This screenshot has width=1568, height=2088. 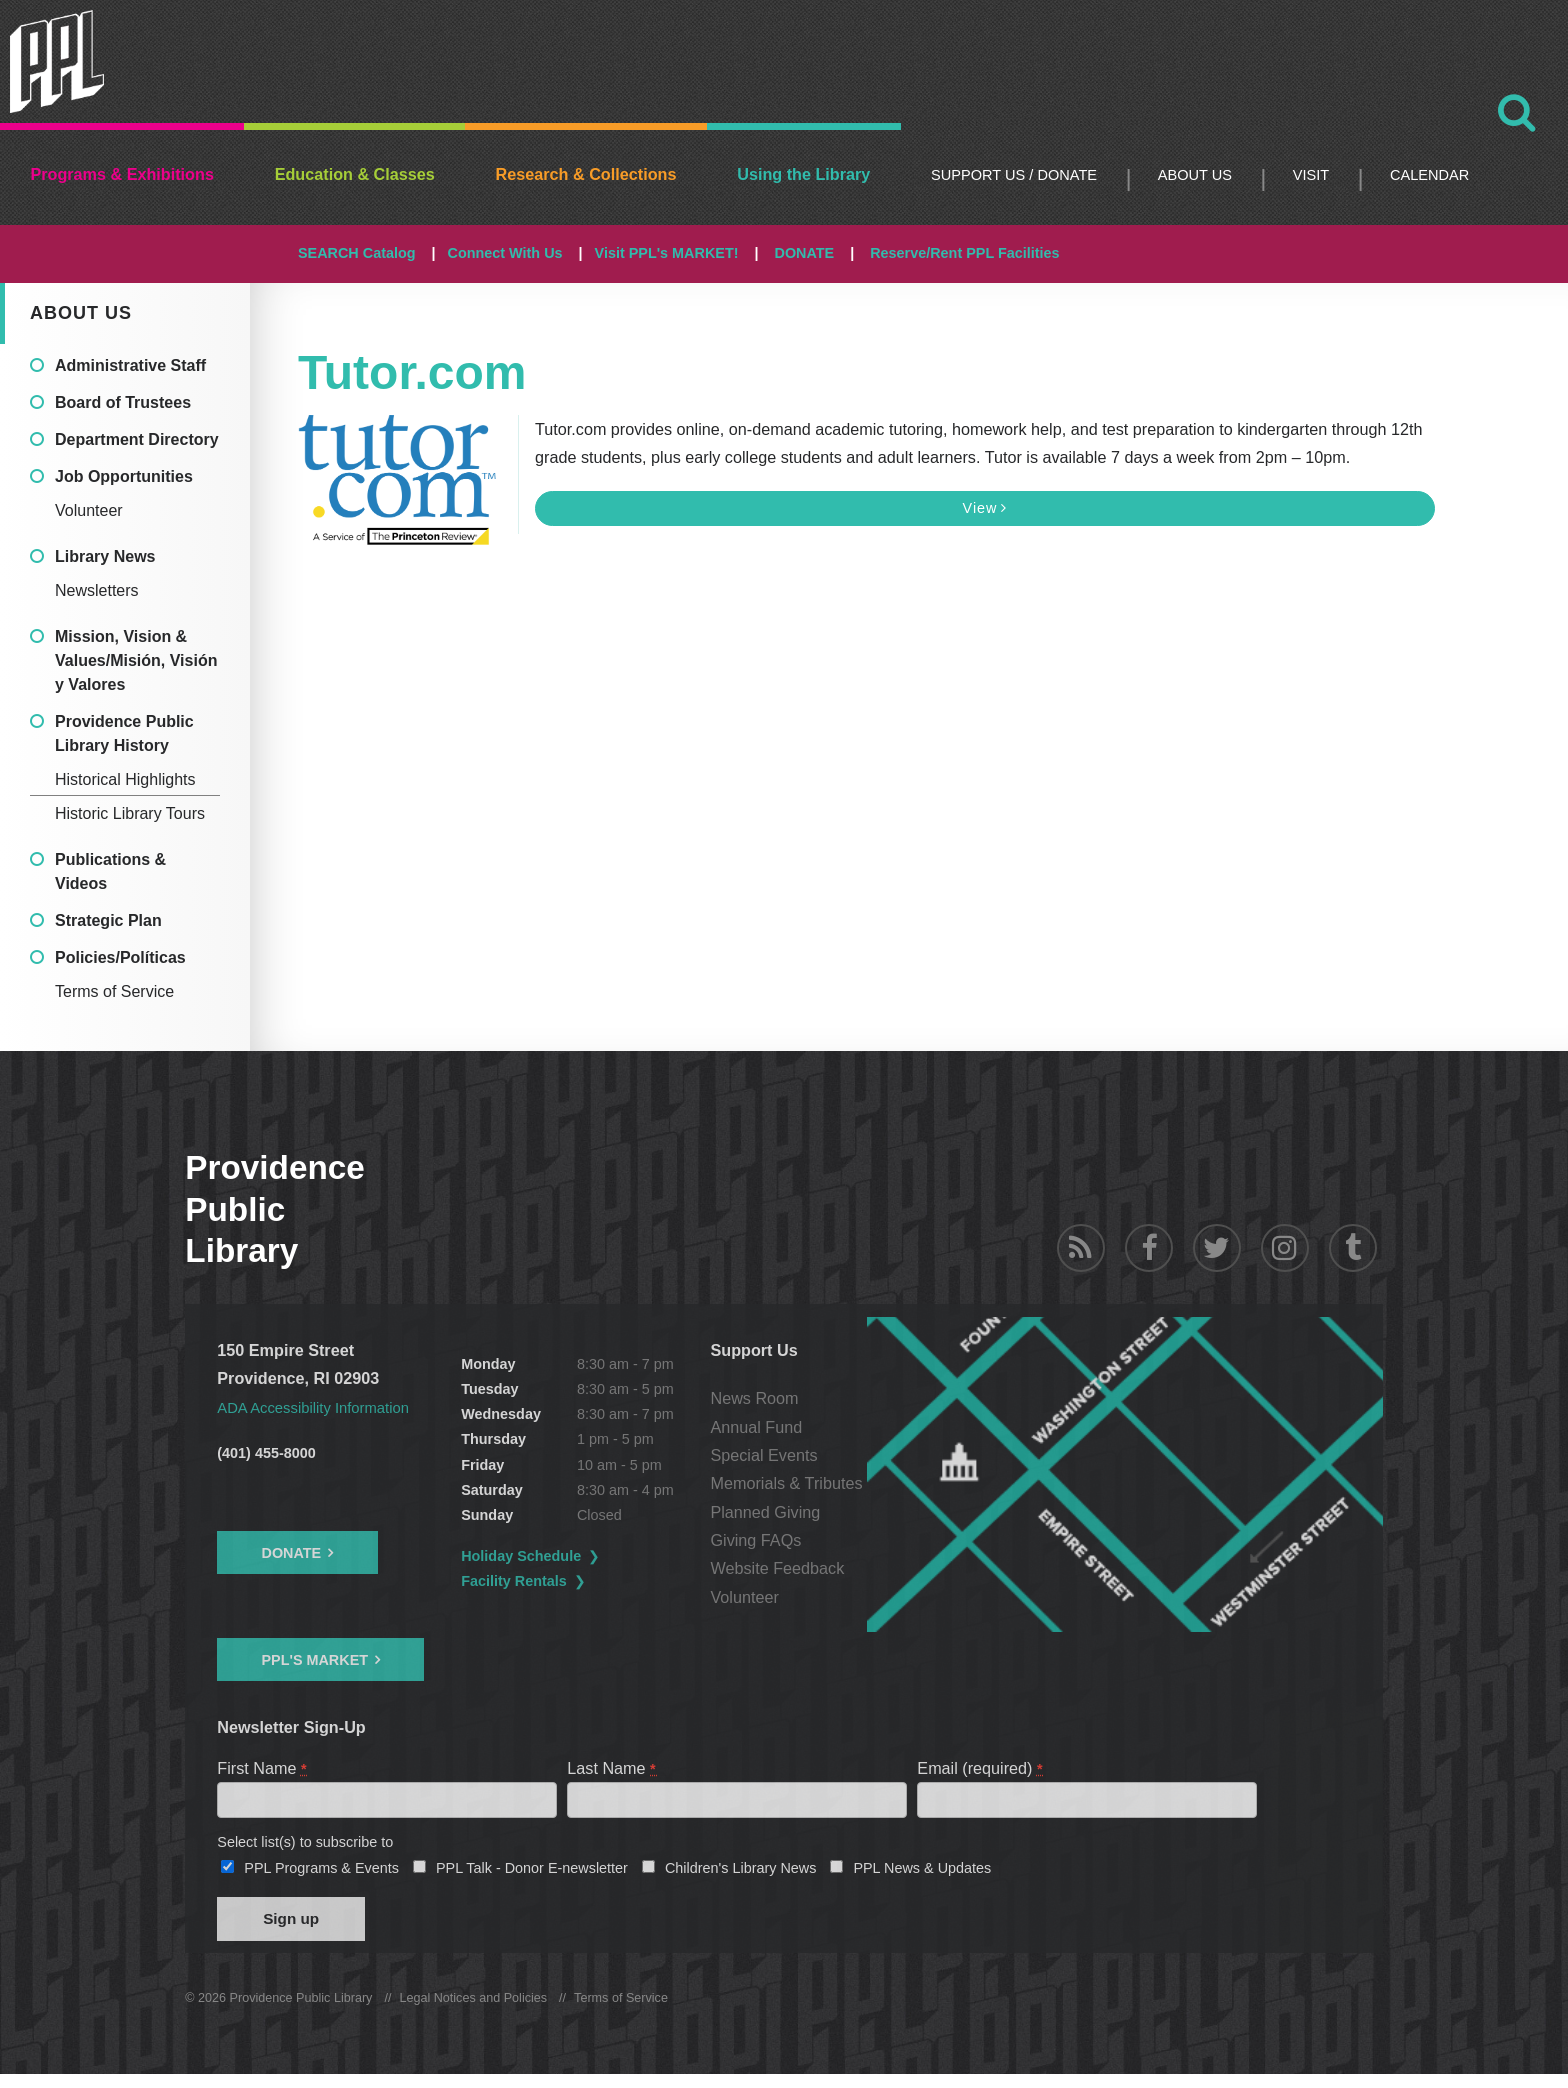 I want to click on Policies/Políticas, so click(x=120, y=957).